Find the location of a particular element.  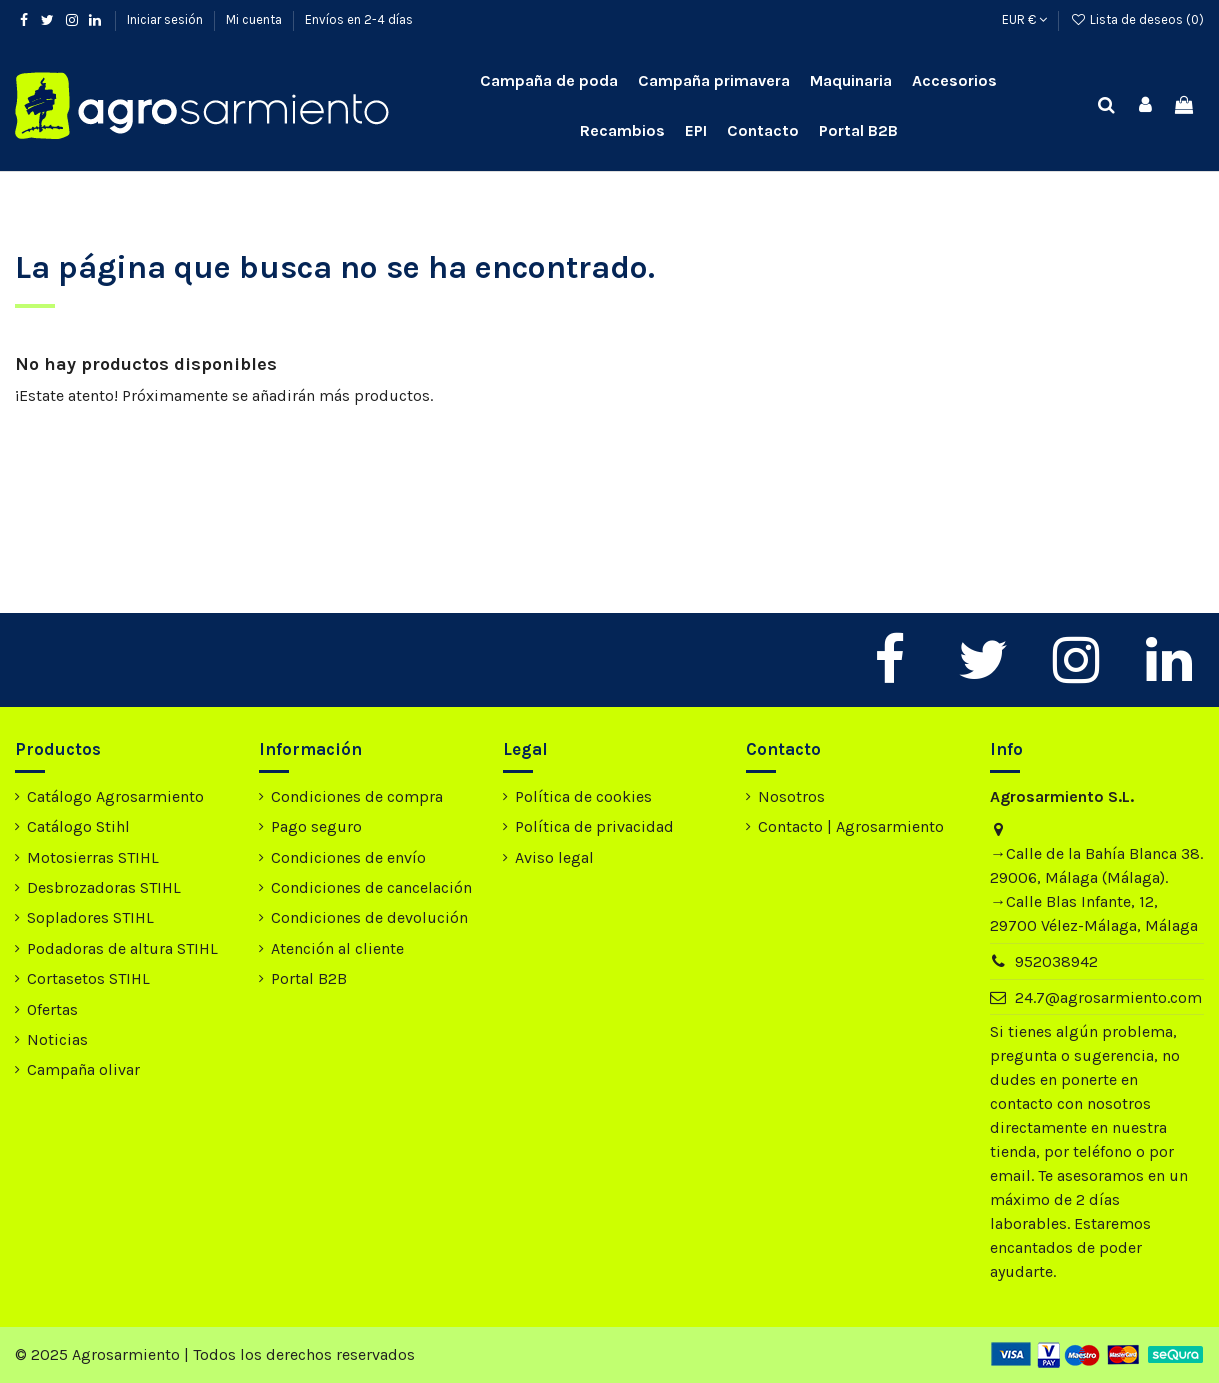

Portal B2B is located at coordinates (309, 978).